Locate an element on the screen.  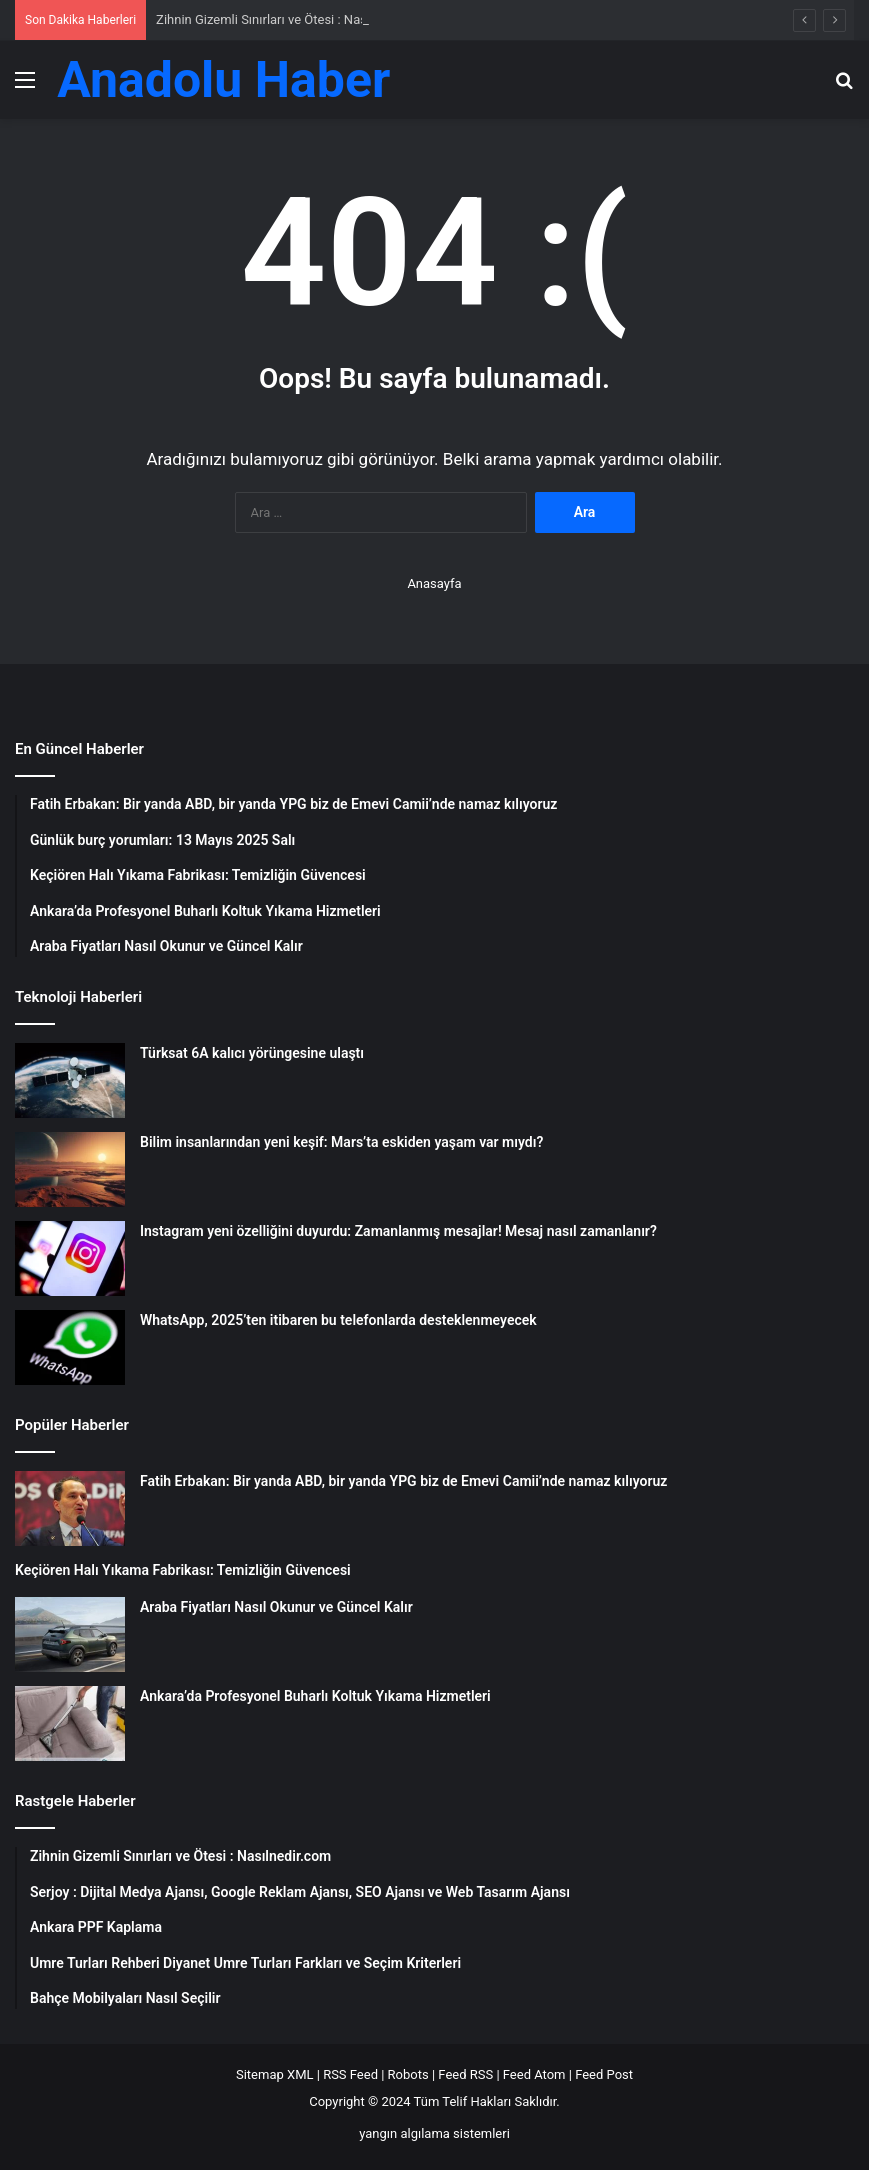
Türksat 6A kalıcı yörüngesine ulaştı is located at coordinates (252, 1053).